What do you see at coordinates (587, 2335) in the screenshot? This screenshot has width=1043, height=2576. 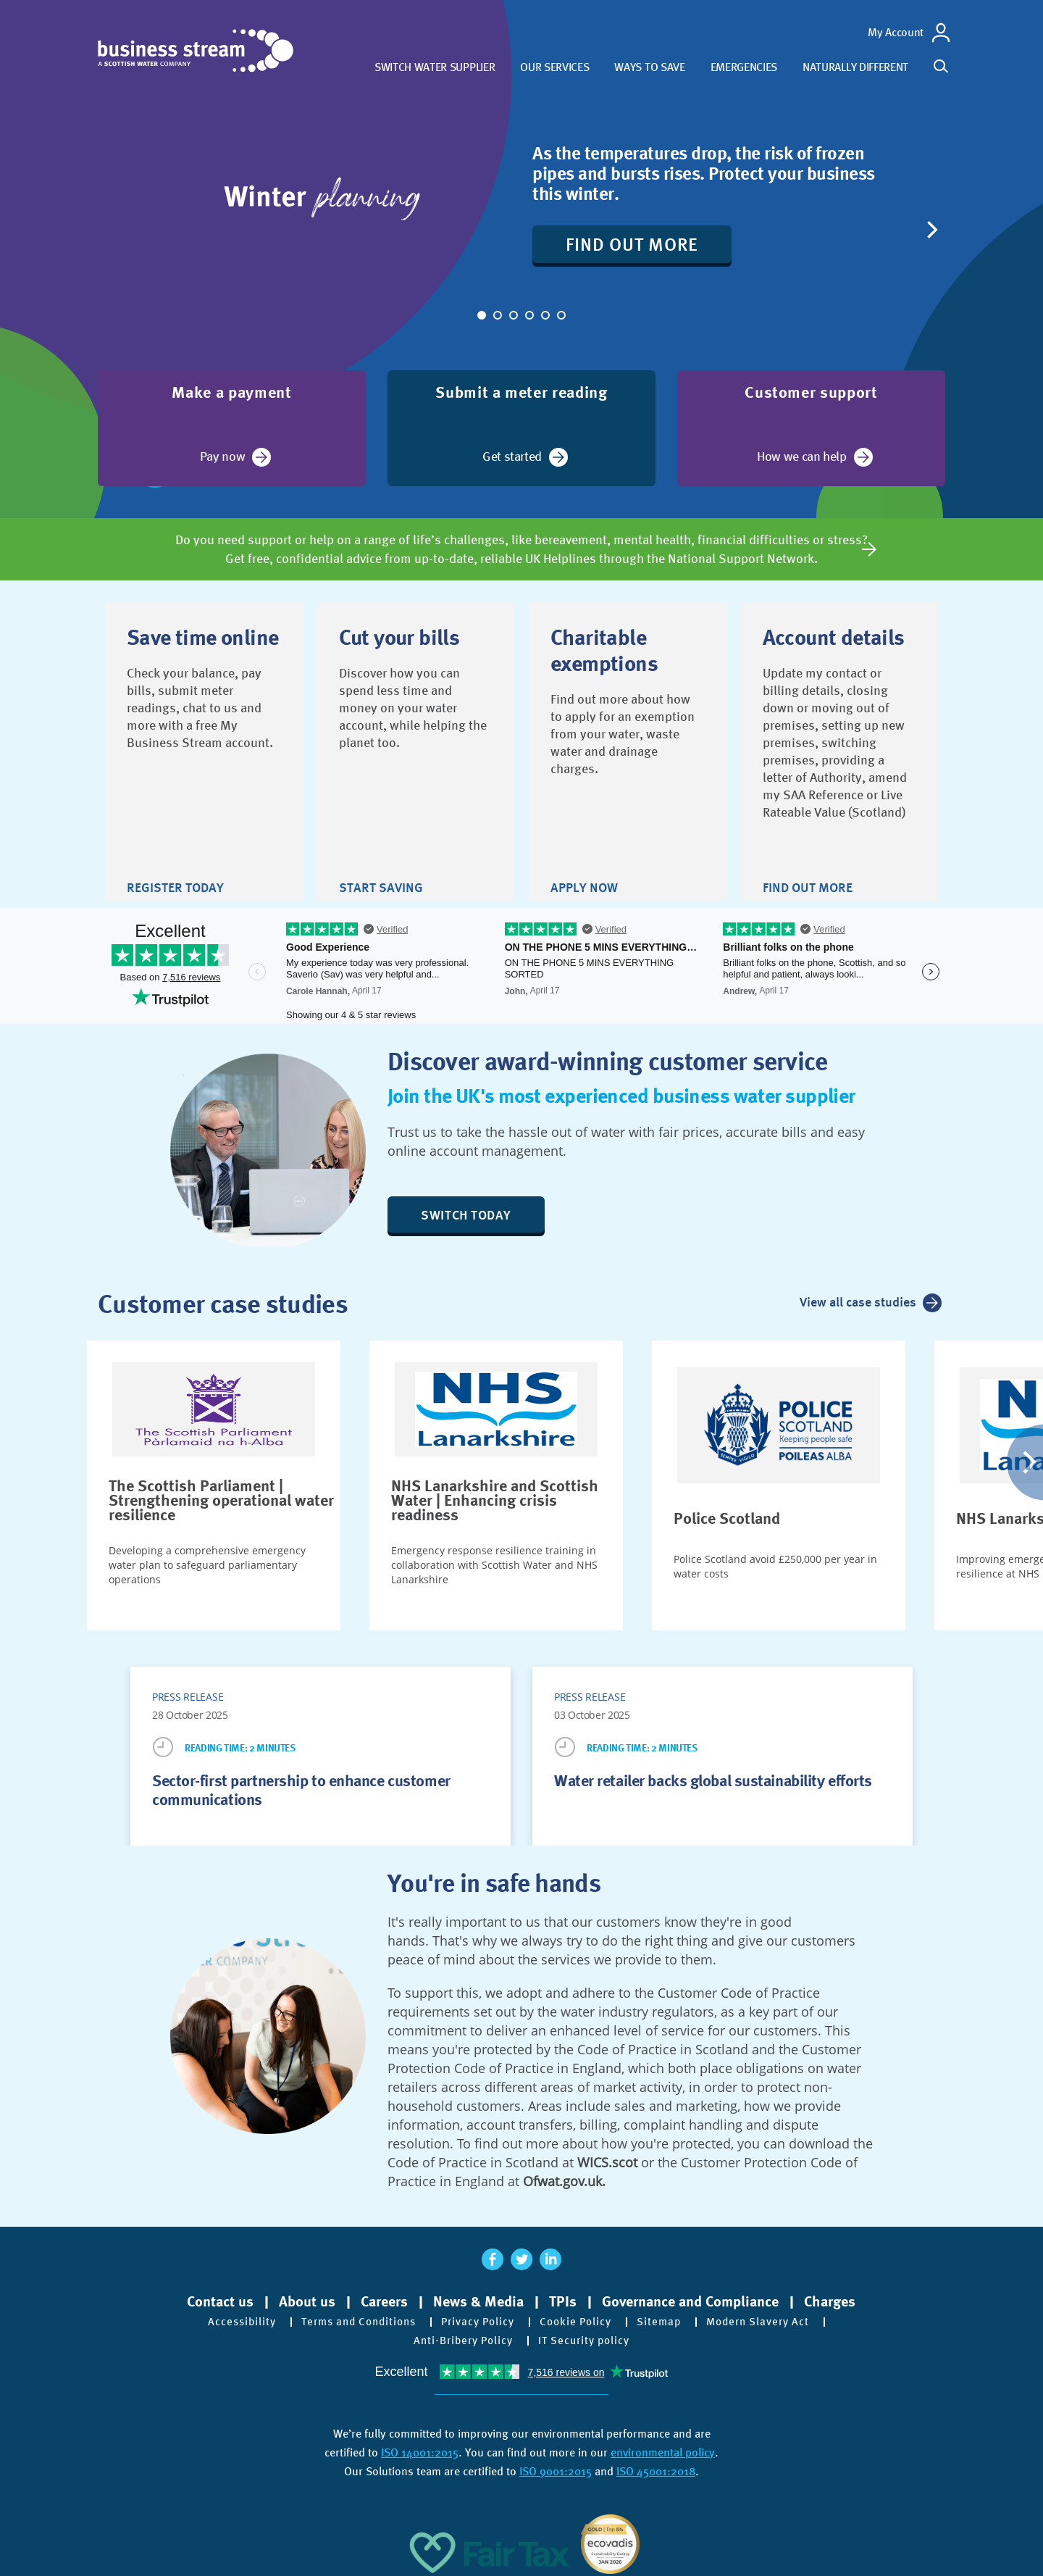 I see `IT Security policy` at bounding box center [587, 2335].